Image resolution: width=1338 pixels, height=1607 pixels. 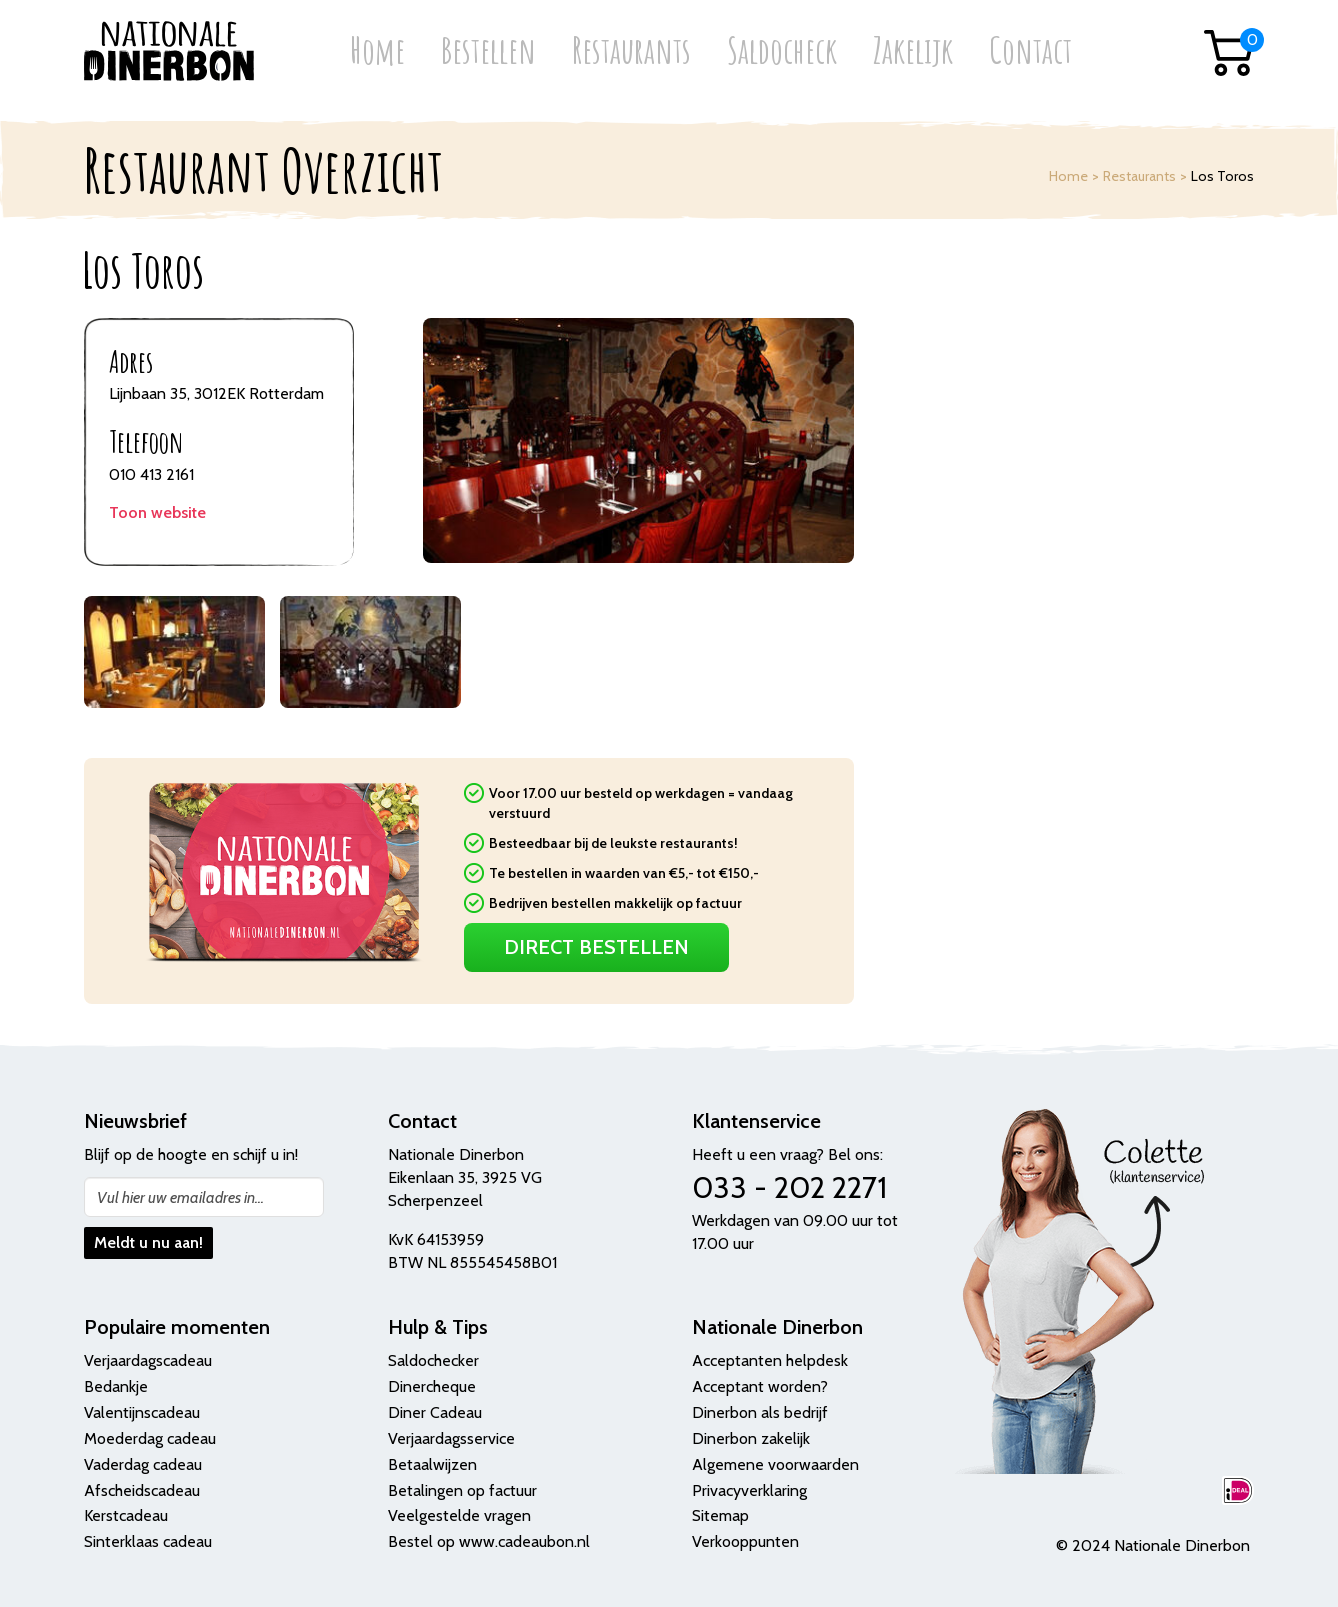 I want to click on Moederdag cadeau, so click(x=150, y=1438).